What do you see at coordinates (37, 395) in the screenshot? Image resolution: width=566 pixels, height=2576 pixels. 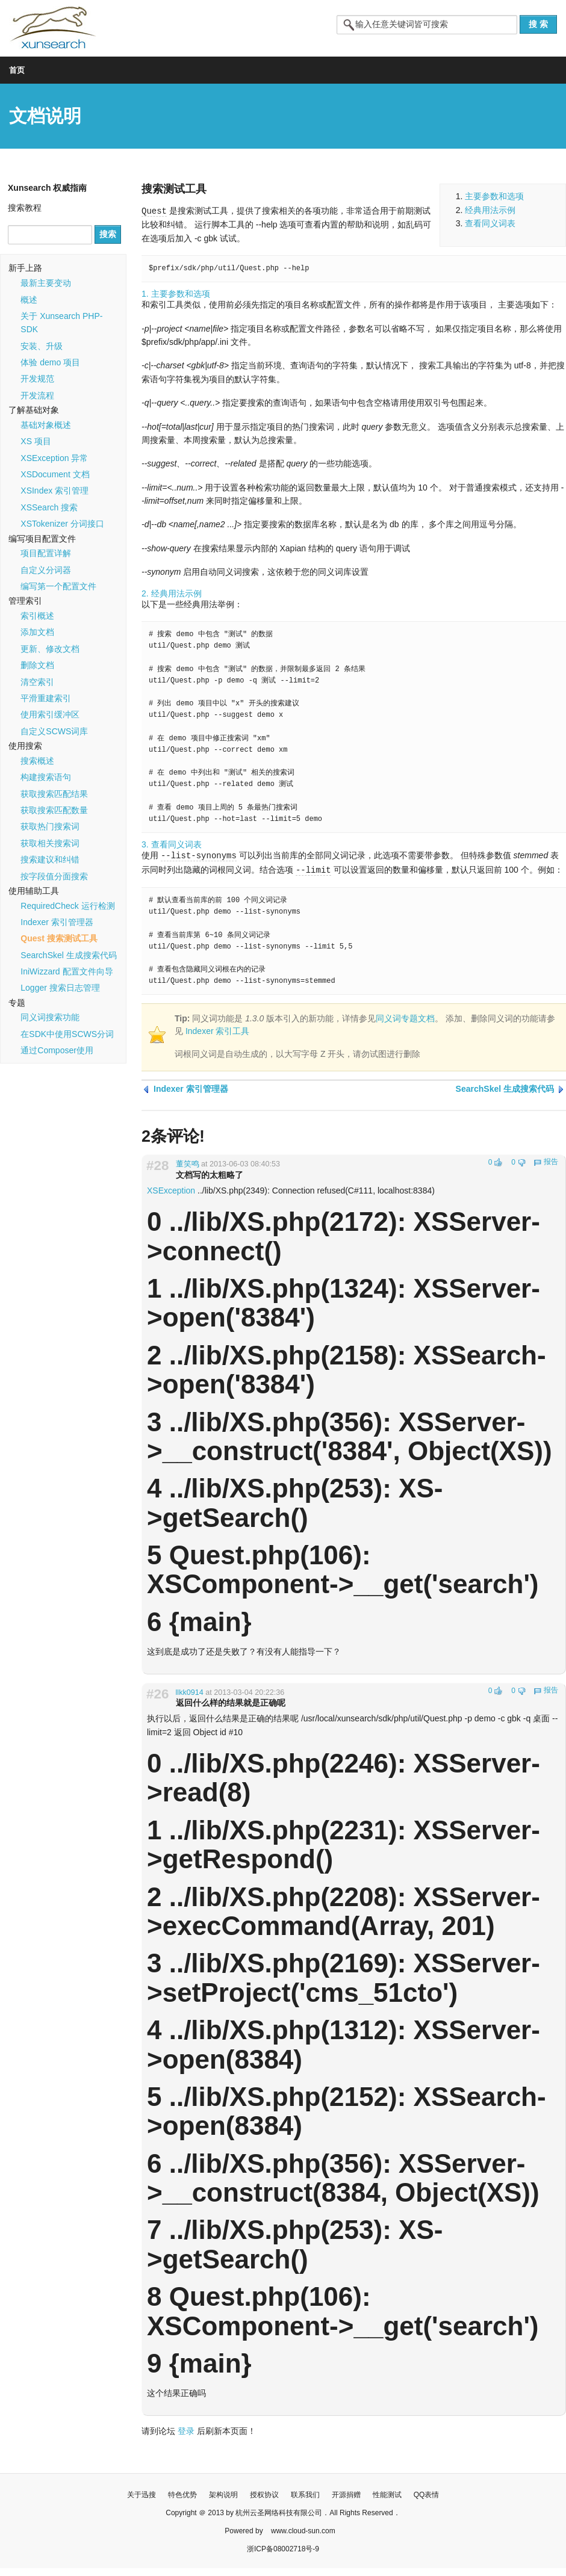 I see `开发流程` at bounding box center [37, 395].